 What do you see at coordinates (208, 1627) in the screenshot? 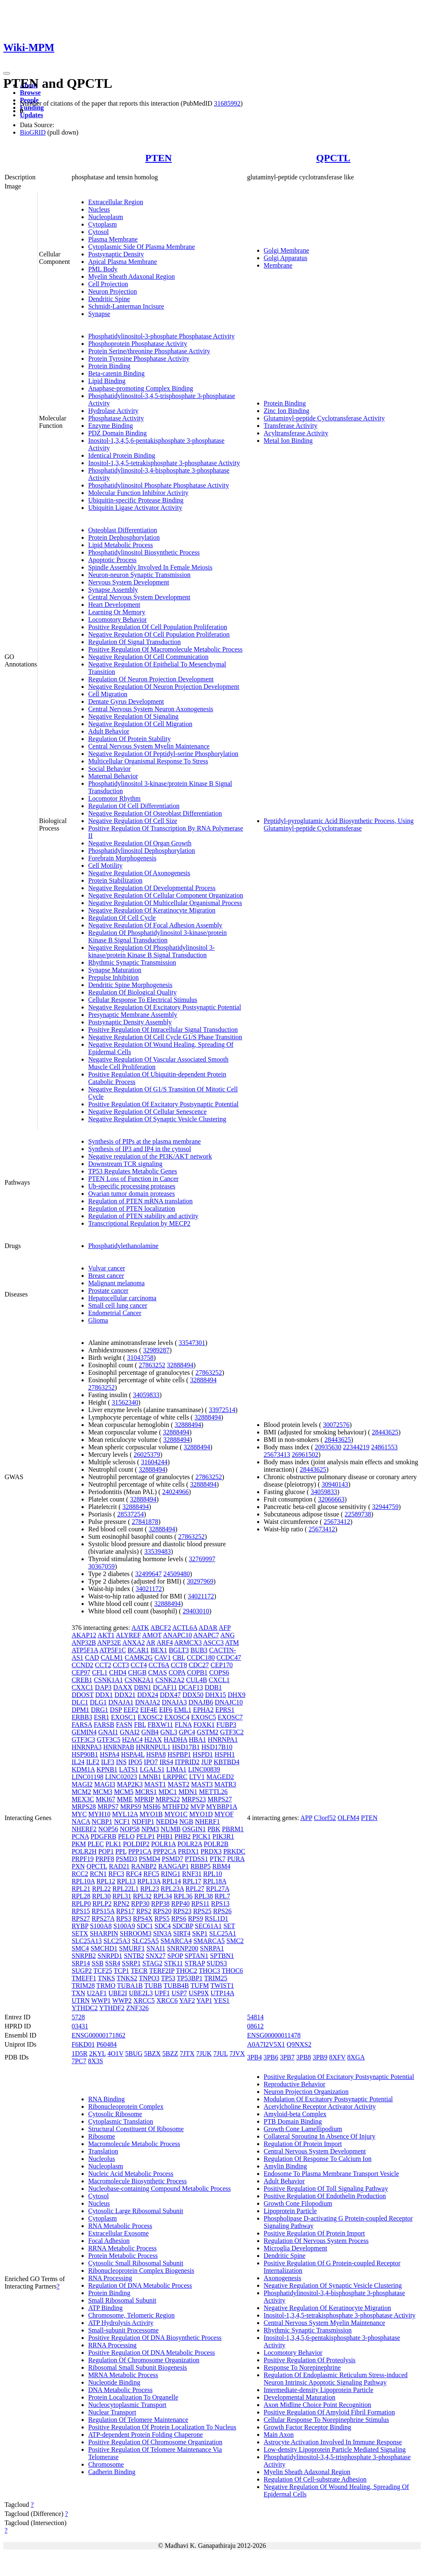
I see `ADAR` at bounding box center [208, 1627].